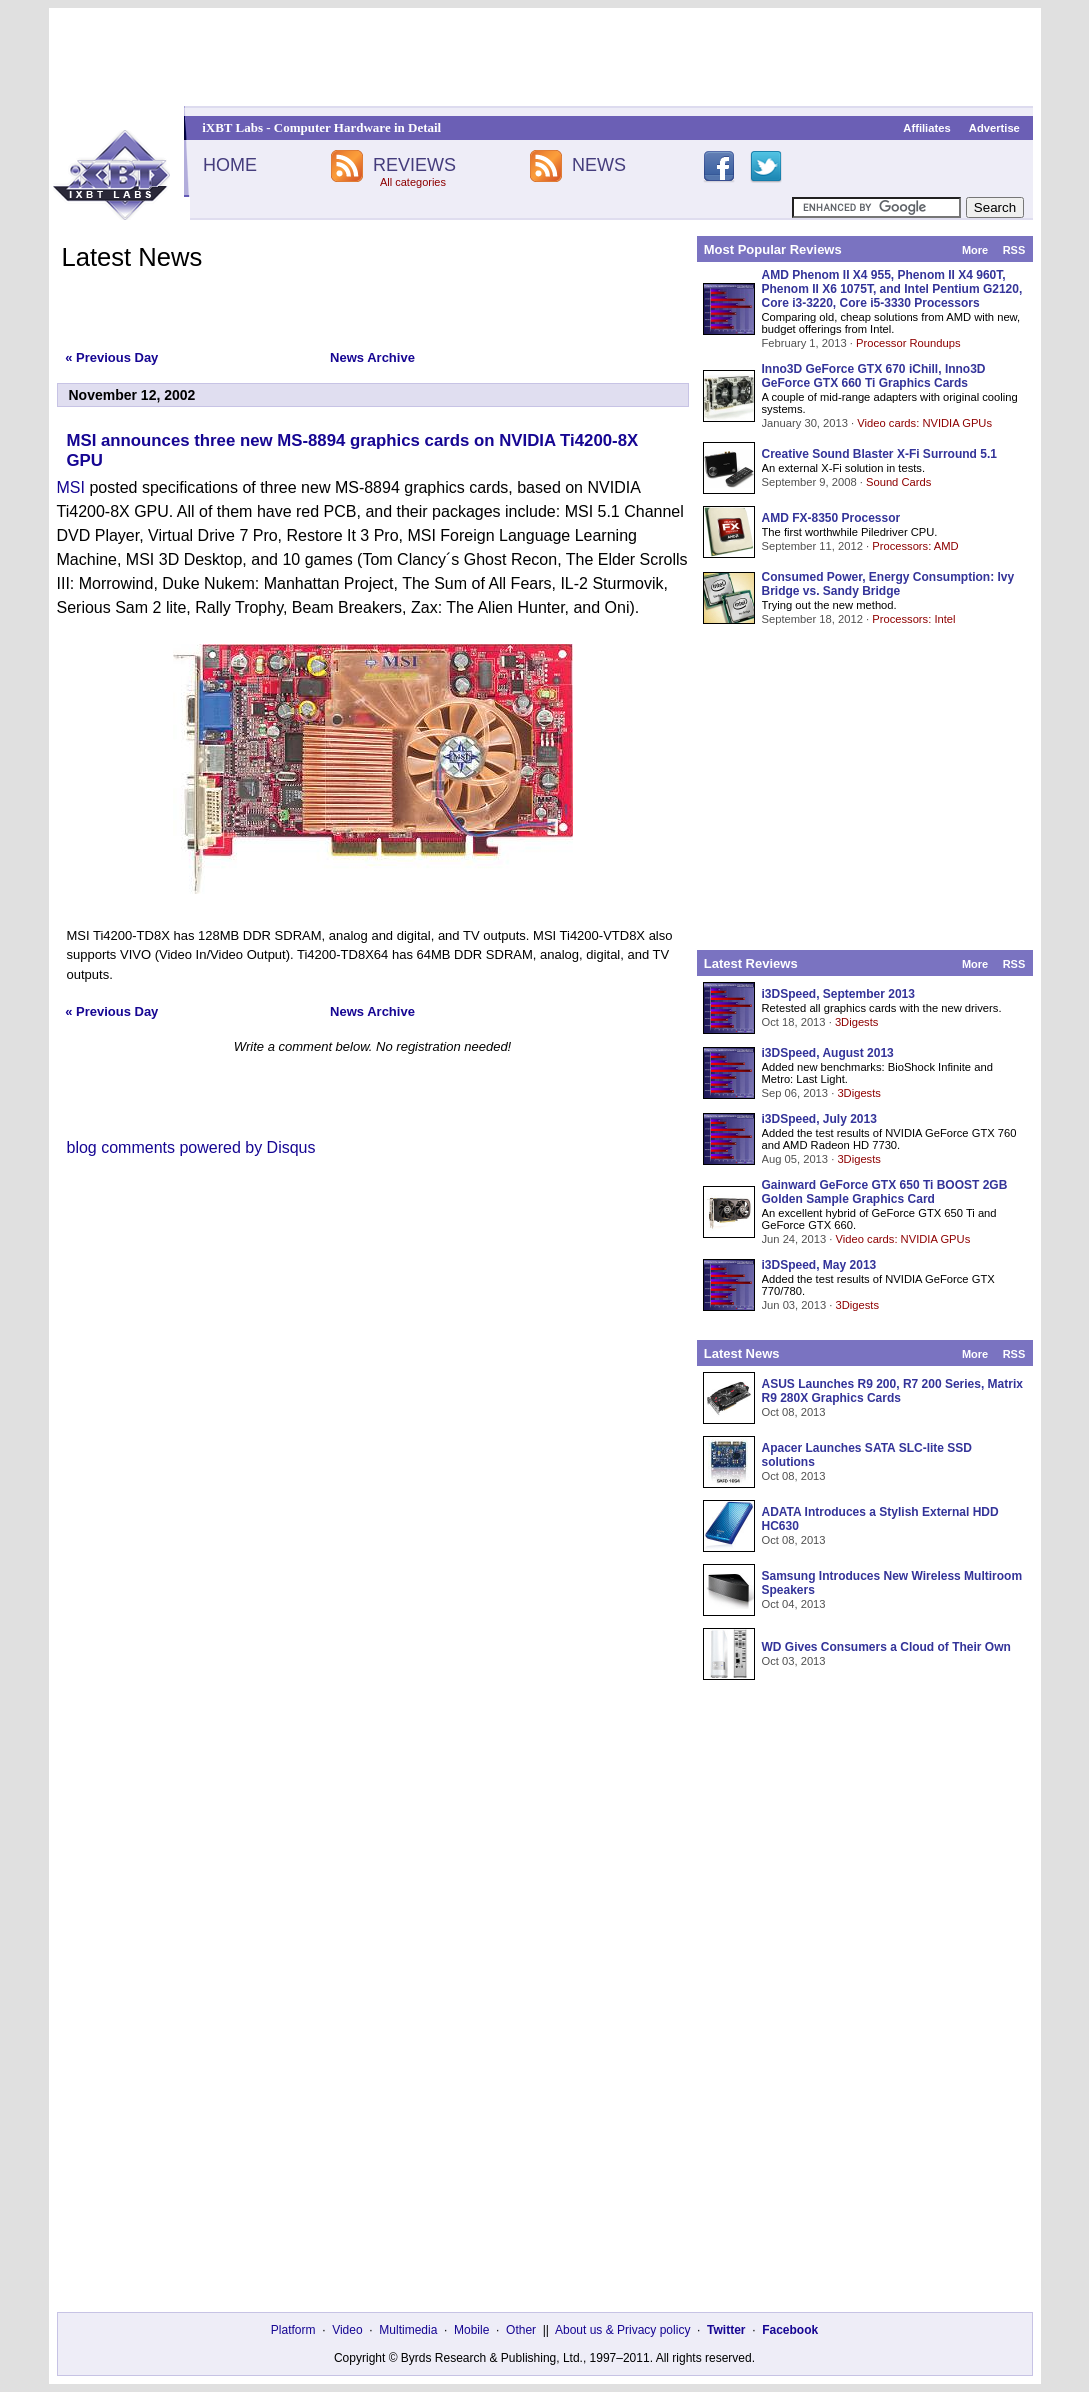 This screenshot has width=1089, height=2392. I want to click on WD Gives Consumers a Cloud of Their Own, so click(886, 1647).